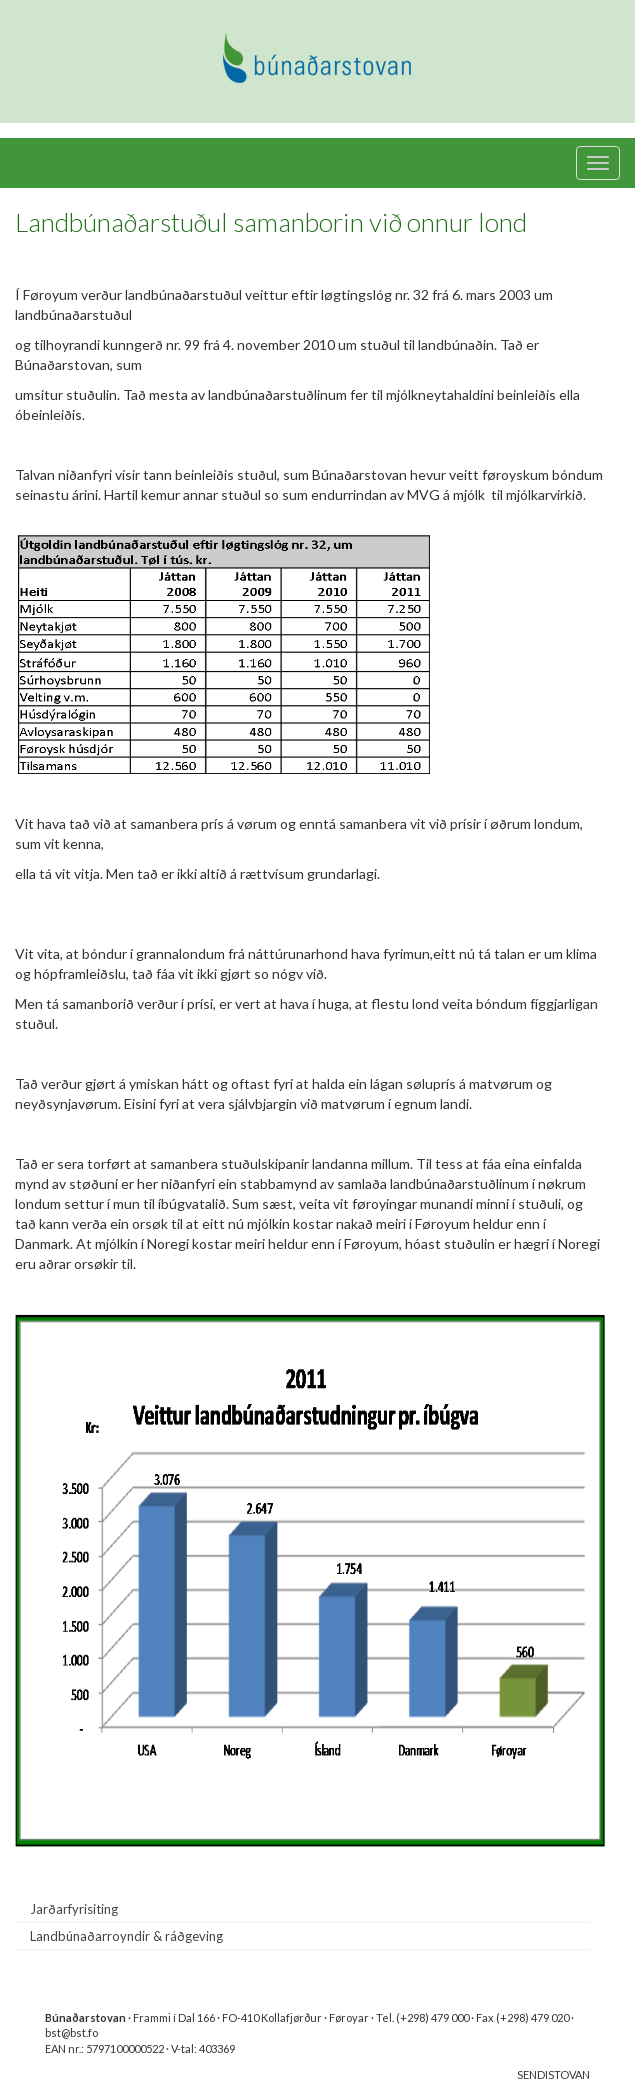 The width and height of the screenshot is (635, 2098). What do you see at coordinates (74, 1909) in the screenshot?
I see `Jarðarfyrisiting` at bounding box center [74, 1909].